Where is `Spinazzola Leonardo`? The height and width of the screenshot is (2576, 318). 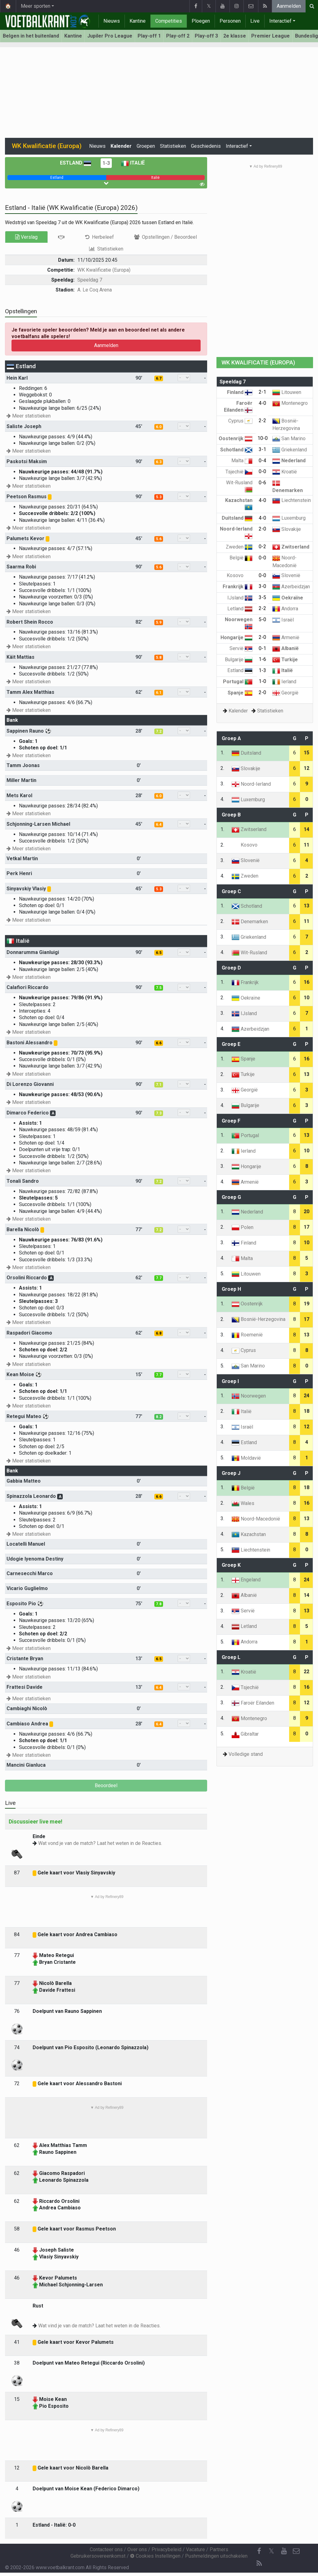
Spinazzola Leonardo is located at coordinates (31, 1496).